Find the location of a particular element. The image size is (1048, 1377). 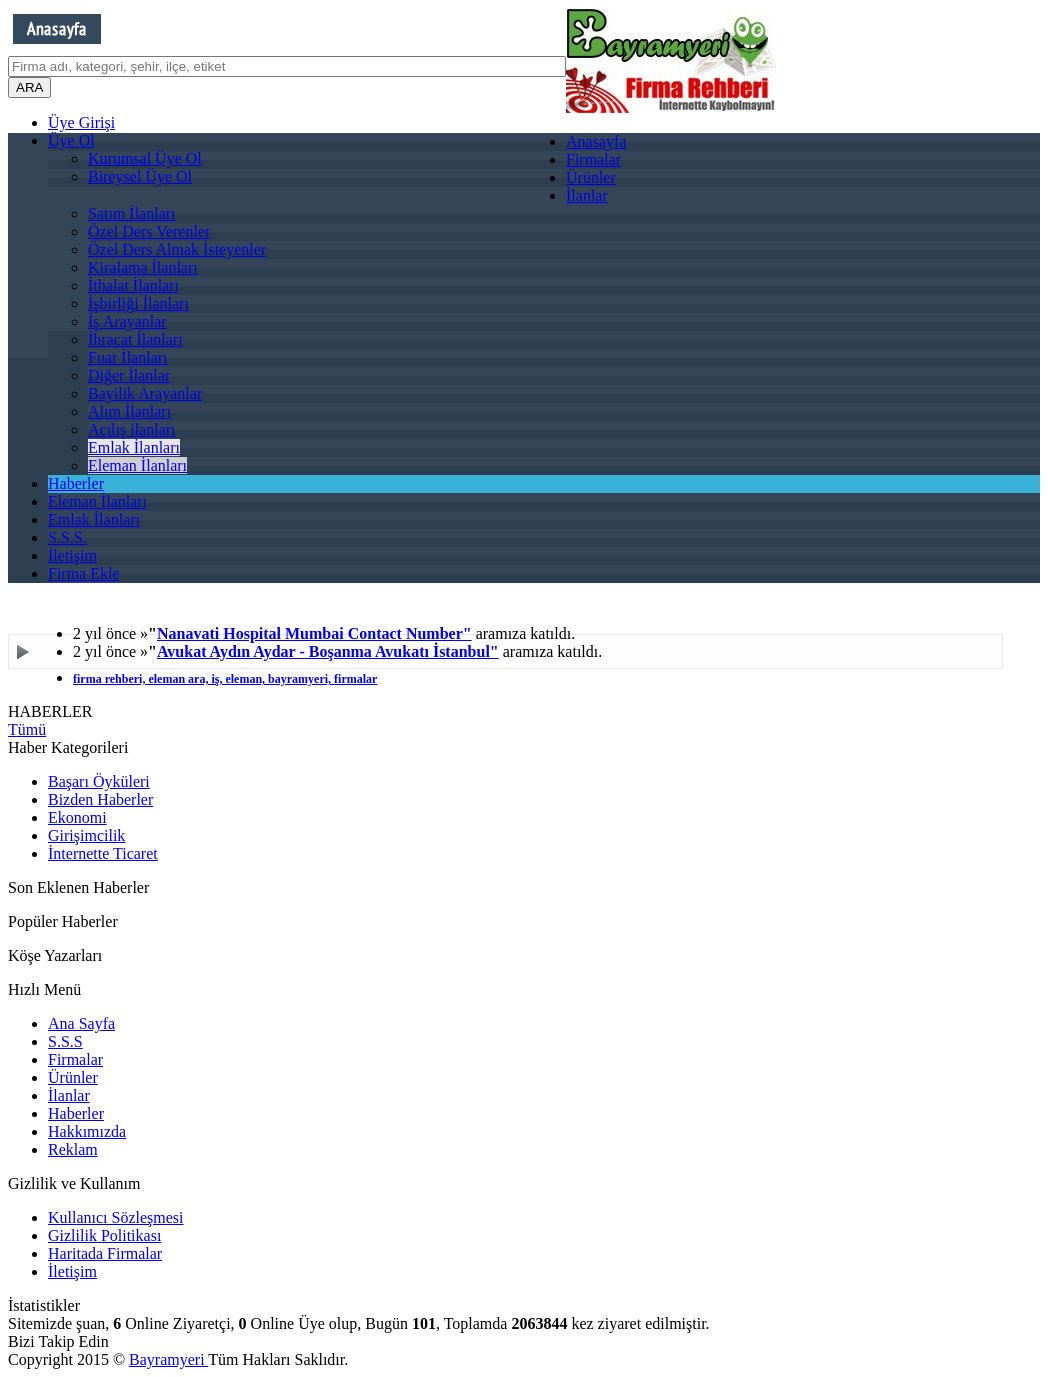

Bizden Haberler is located at coordinates (100, 799).